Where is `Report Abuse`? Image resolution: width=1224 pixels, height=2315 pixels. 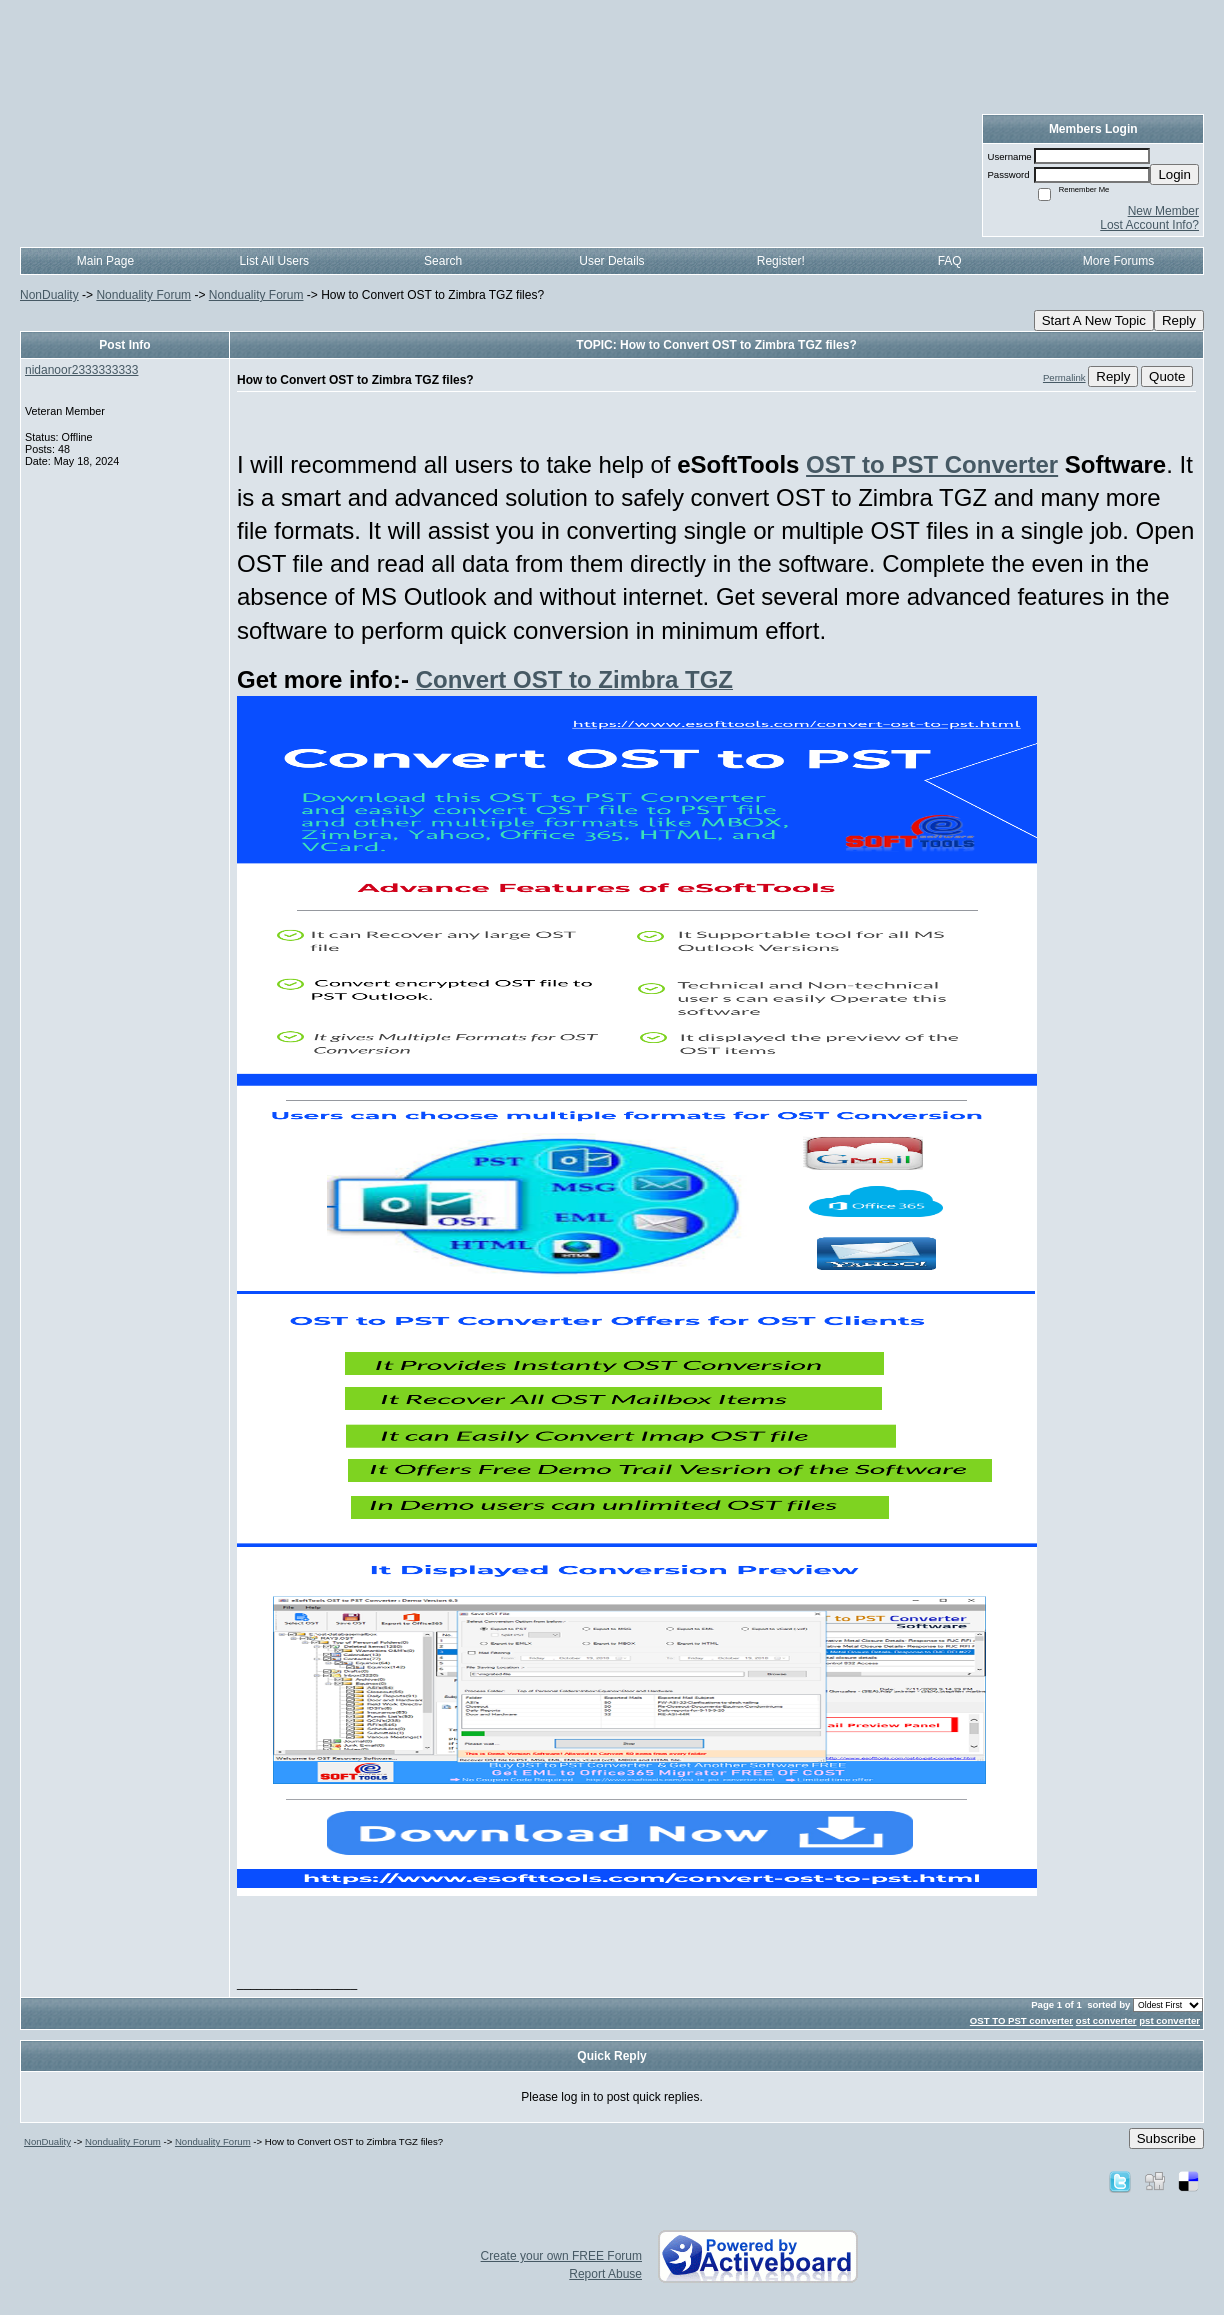 Report Abuse is located at coordinates (605, 2274).